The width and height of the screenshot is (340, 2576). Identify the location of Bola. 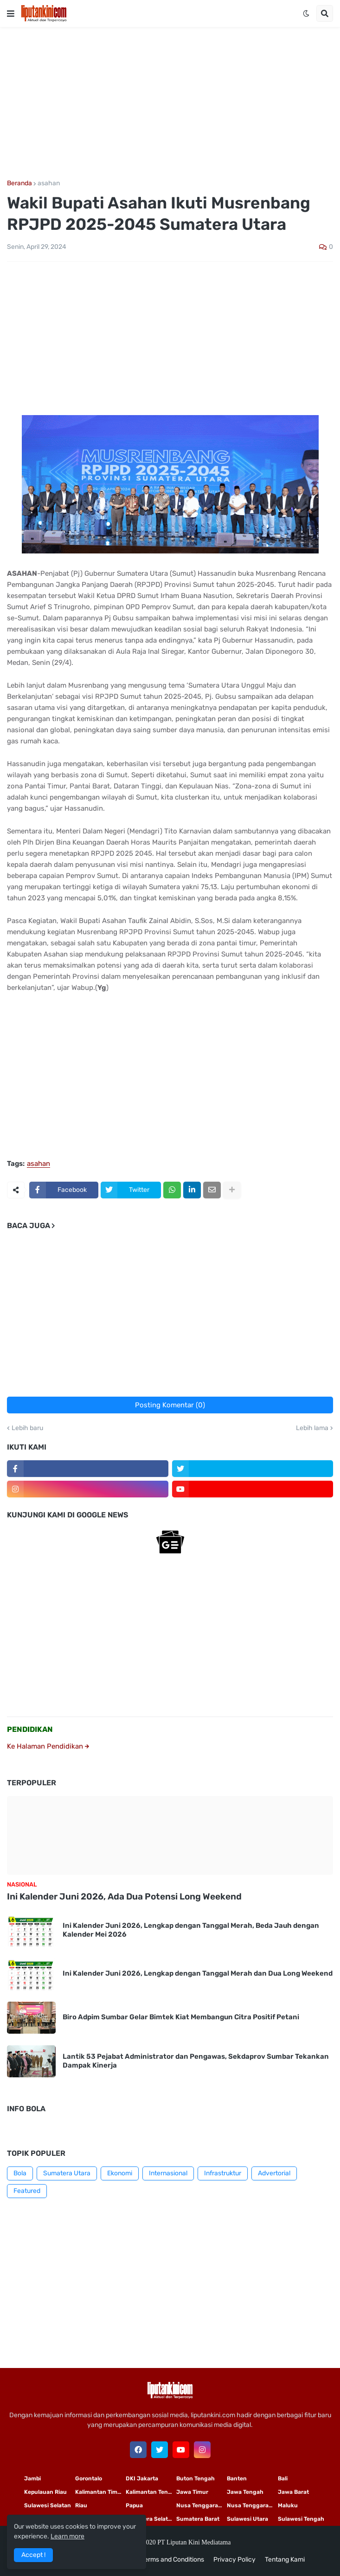
(19, 2173).